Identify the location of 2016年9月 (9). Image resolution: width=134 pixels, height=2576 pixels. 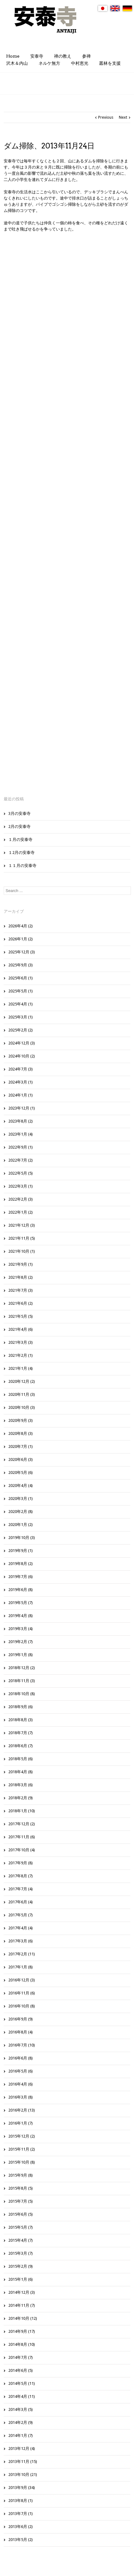
(20, 2019).